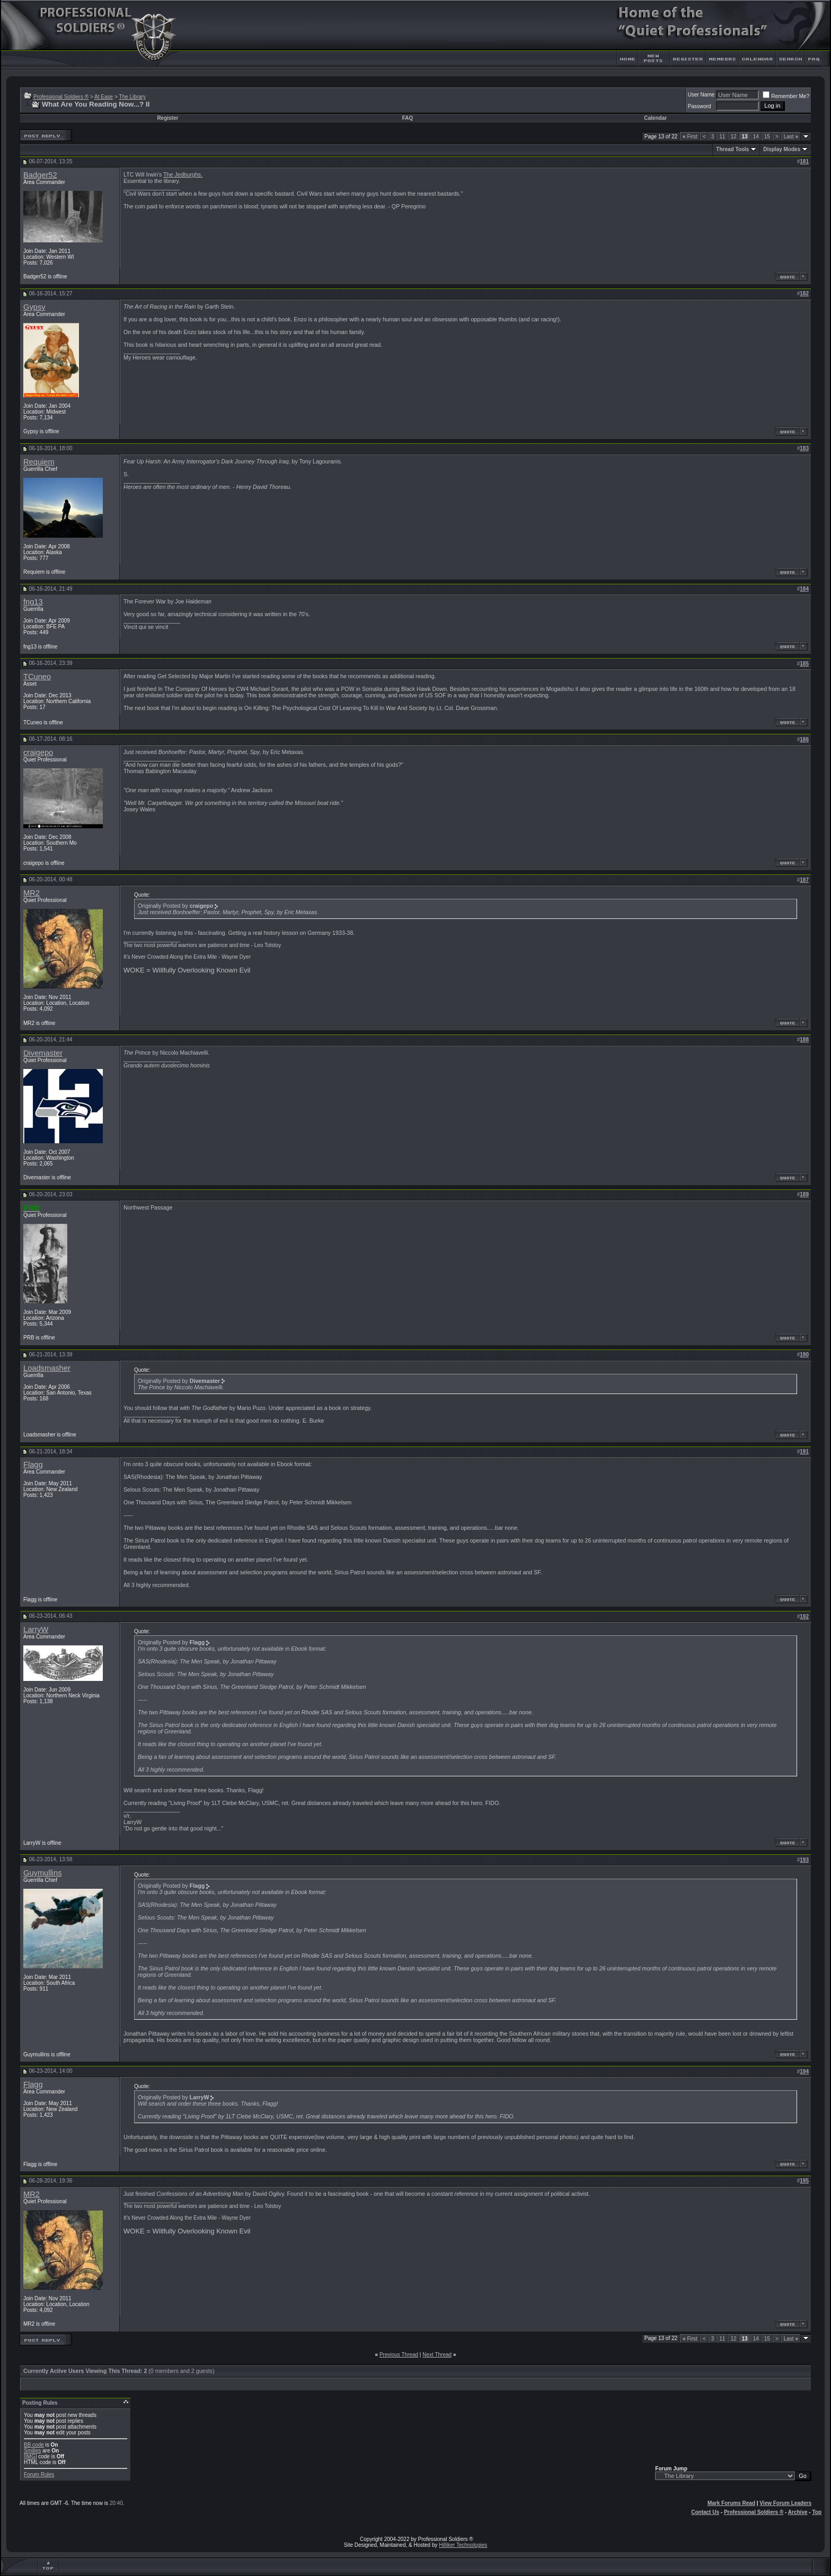 The height and width of the screenshot is (2576, 831). What do you see at coordinates (33, 1464) in the screenshot?
I see `Flagg` at bounding box center [33, 1464].